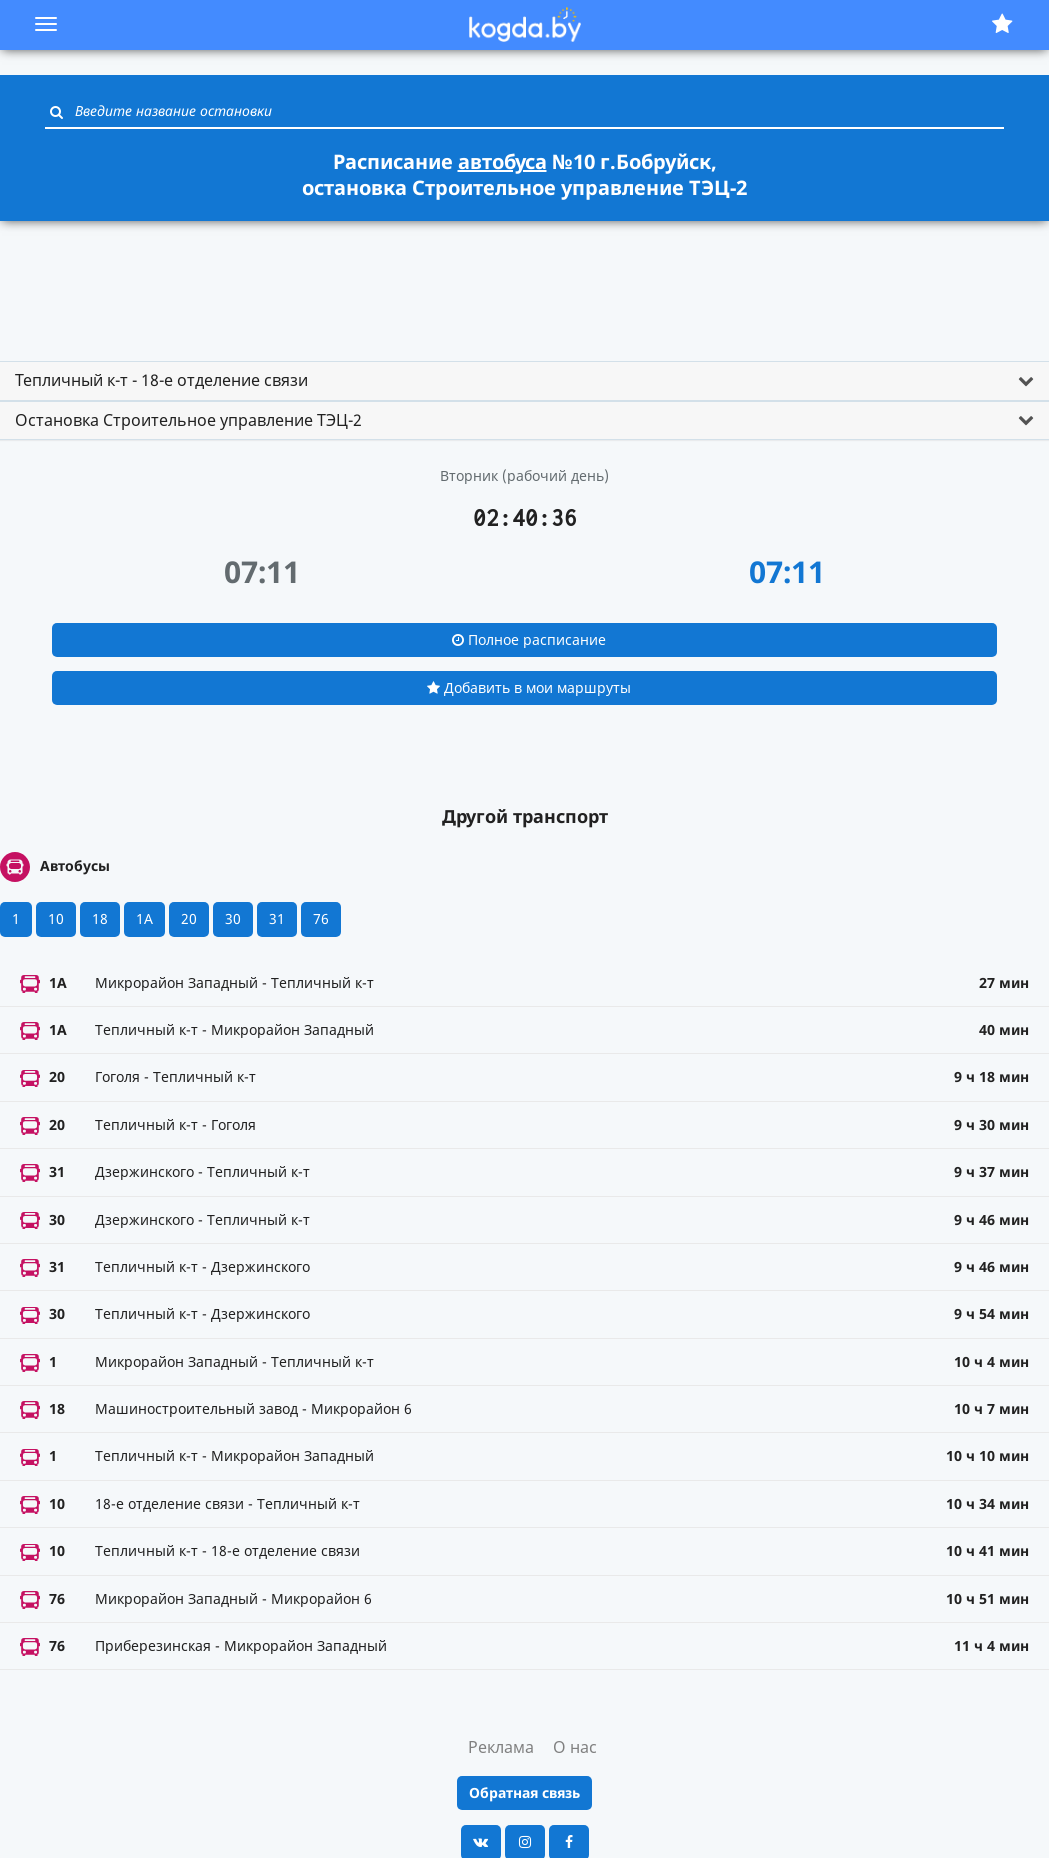 The width and height of the screenshot is (1049, 1858). I want to click on Полное расписание, so click(529, 639).